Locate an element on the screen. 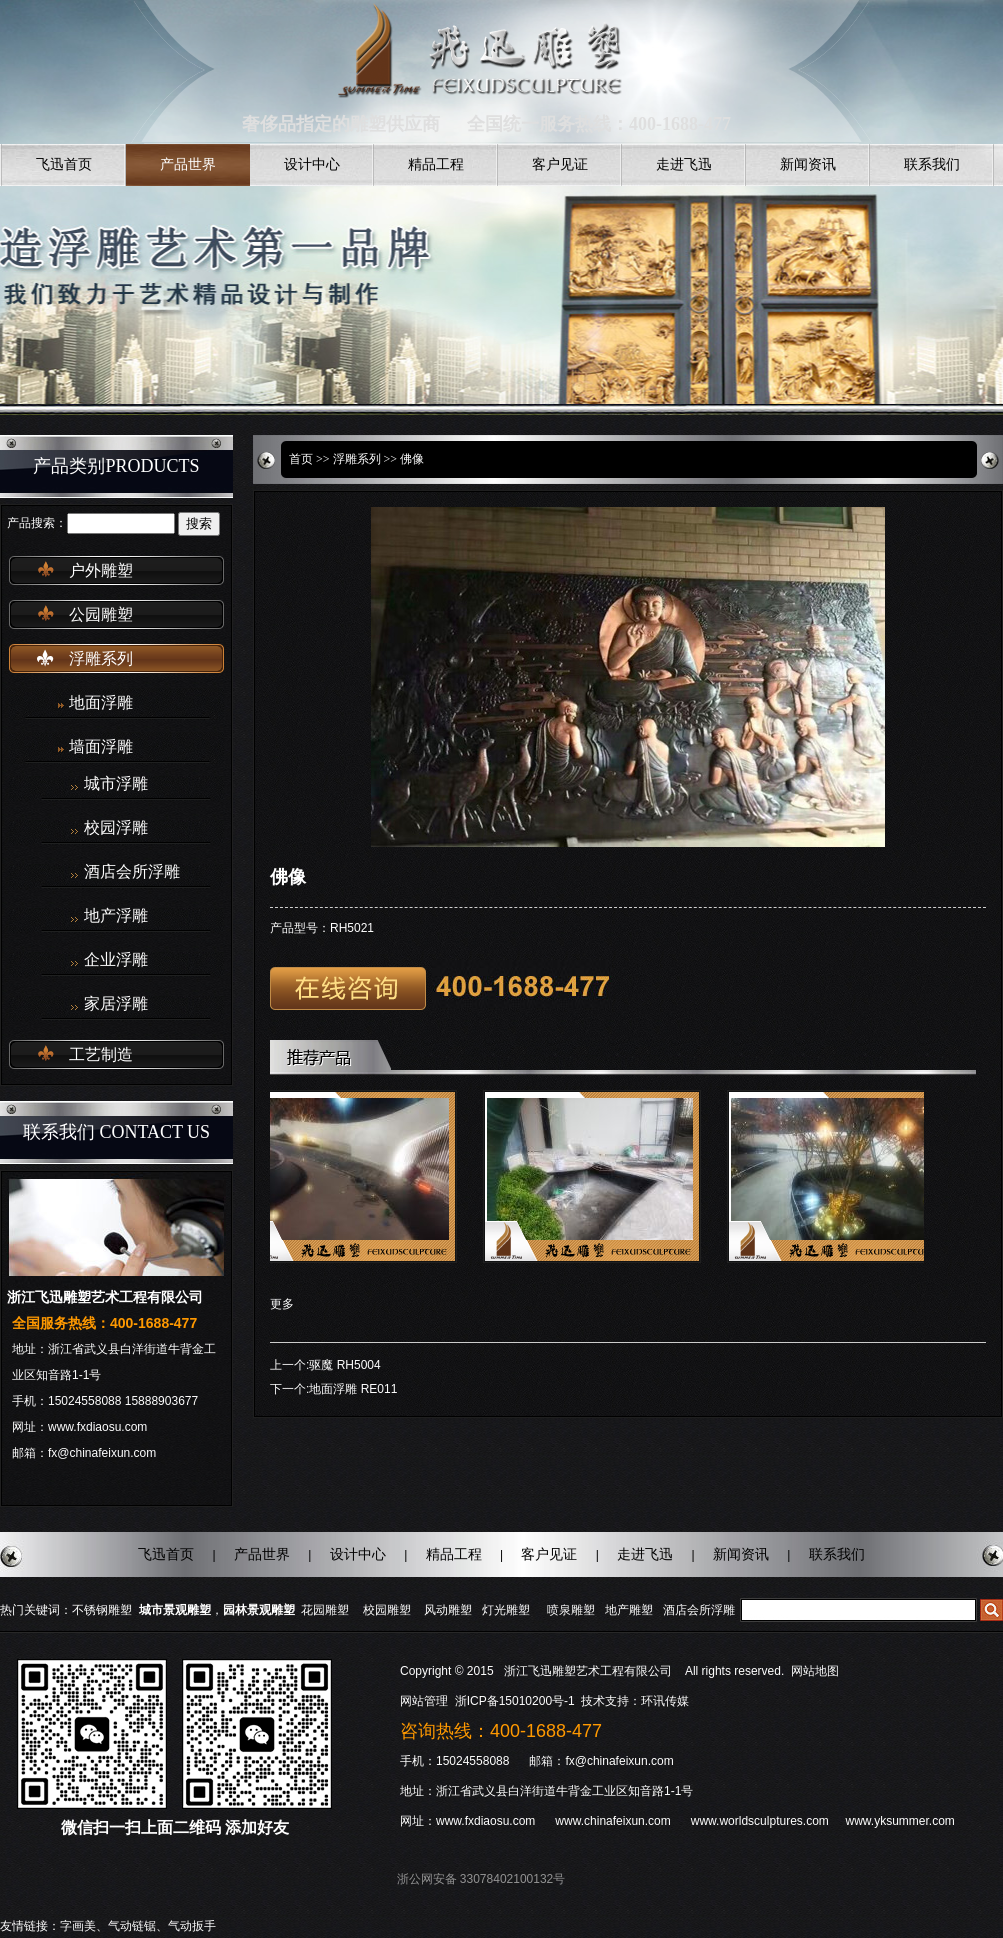  字画美 is located at coordinates (78, 1926).